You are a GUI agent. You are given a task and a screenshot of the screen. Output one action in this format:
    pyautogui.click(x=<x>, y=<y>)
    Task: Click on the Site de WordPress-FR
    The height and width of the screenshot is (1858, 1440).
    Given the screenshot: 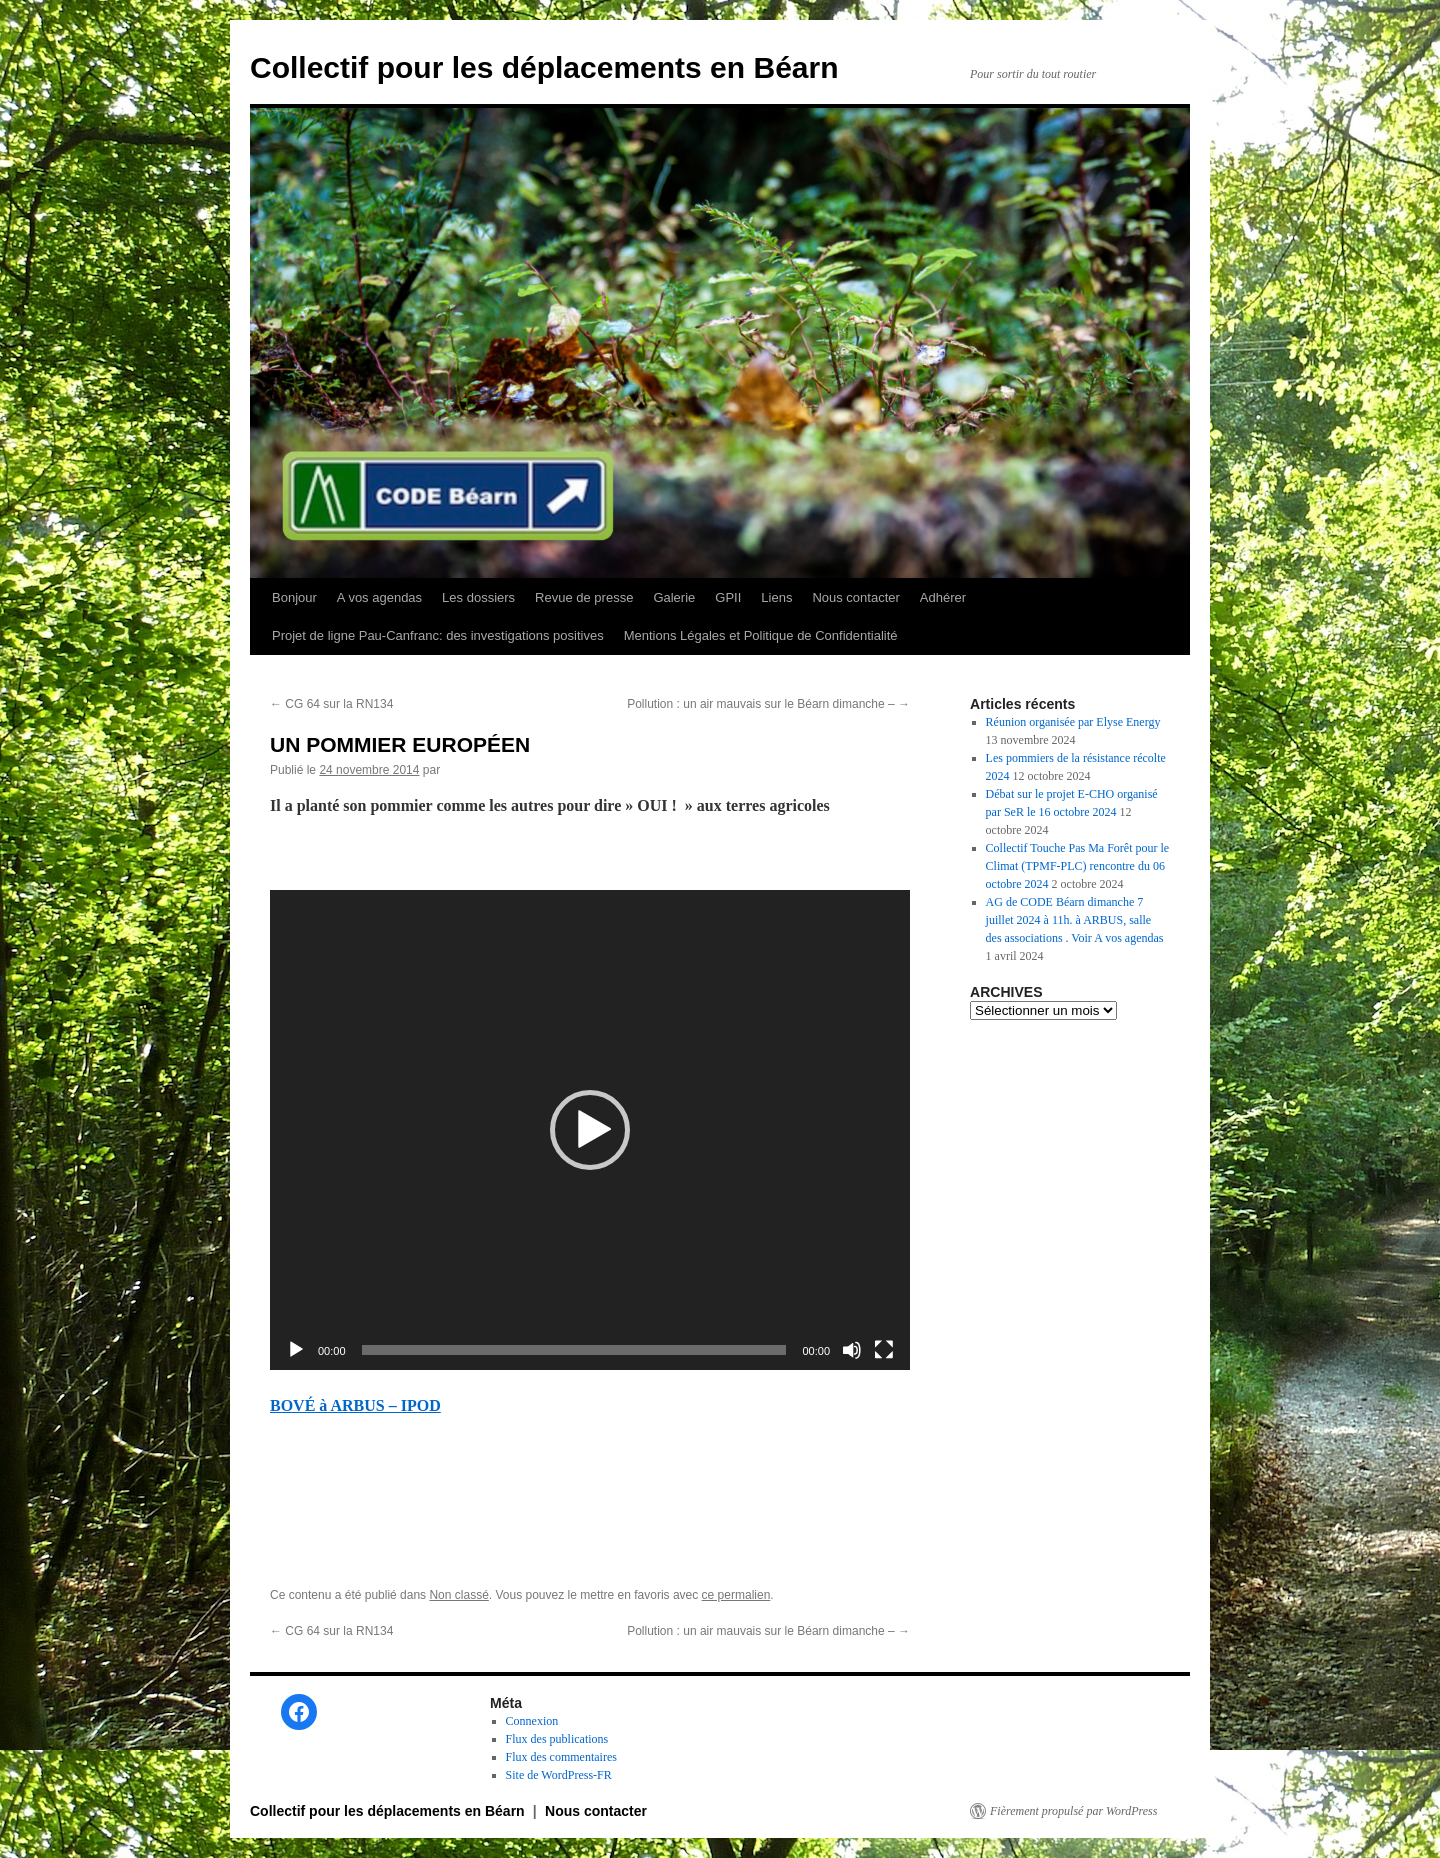 What is the action you would take?
    pyautogui.click(x=559, y=1775)
    